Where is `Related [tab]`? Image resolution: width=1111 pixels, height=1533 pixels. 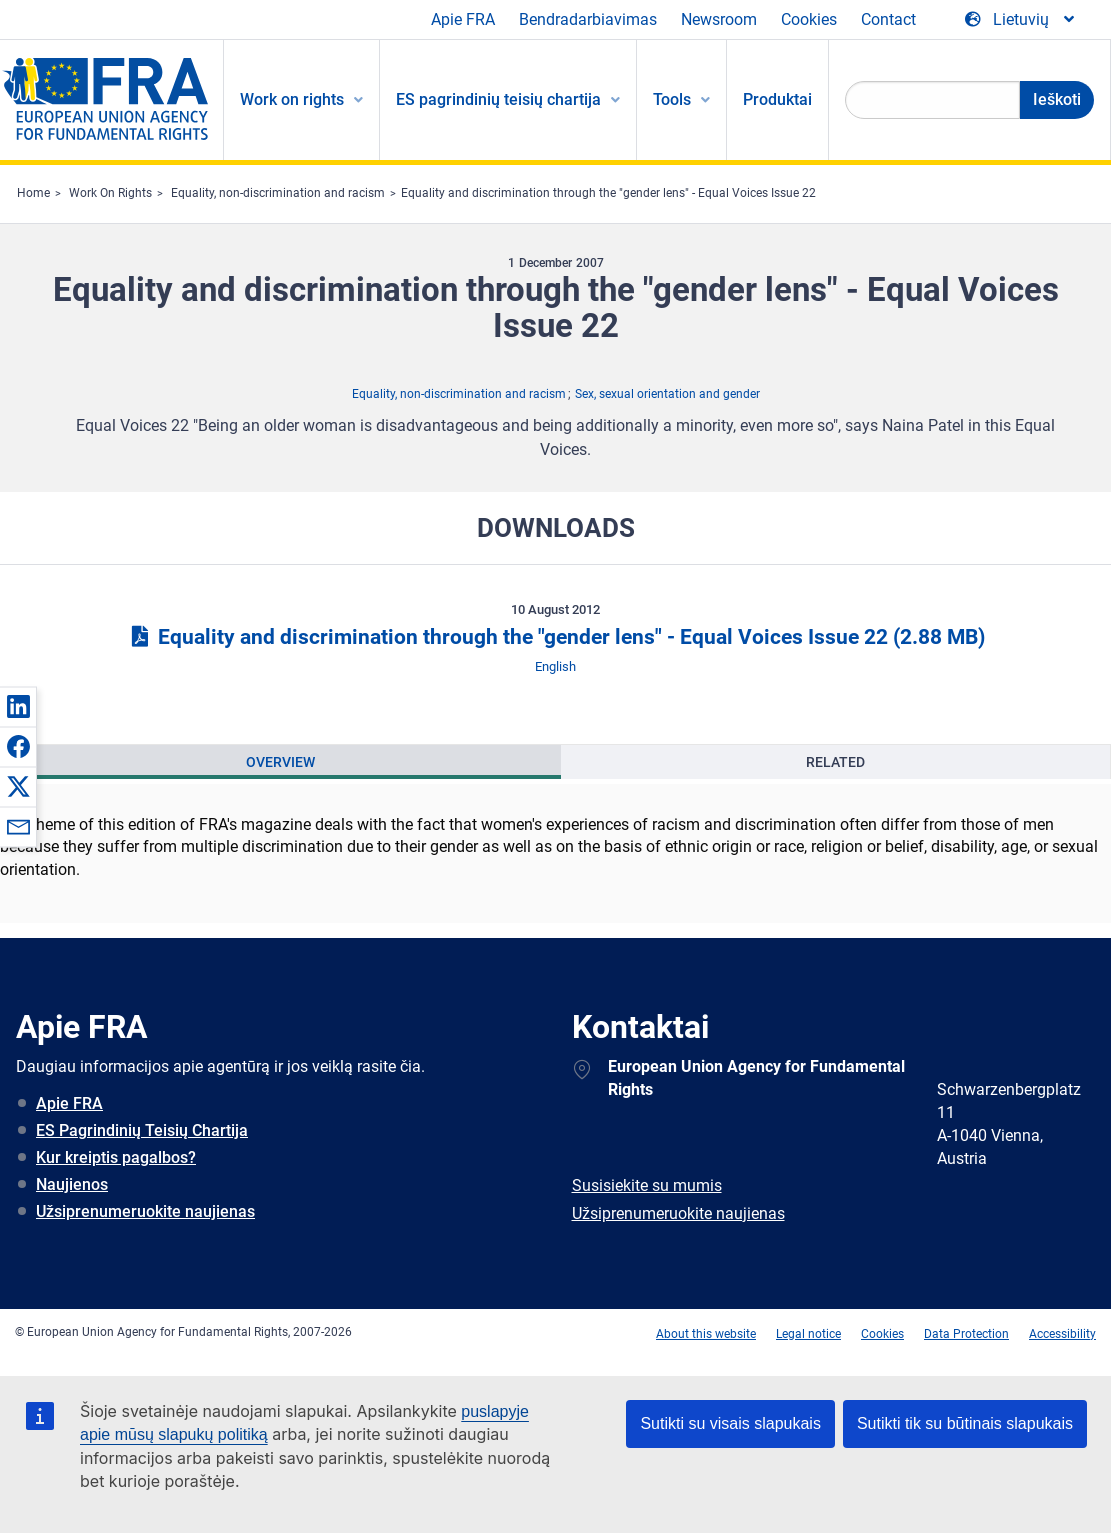 Related [tab] is located at coordinates (835, 762).